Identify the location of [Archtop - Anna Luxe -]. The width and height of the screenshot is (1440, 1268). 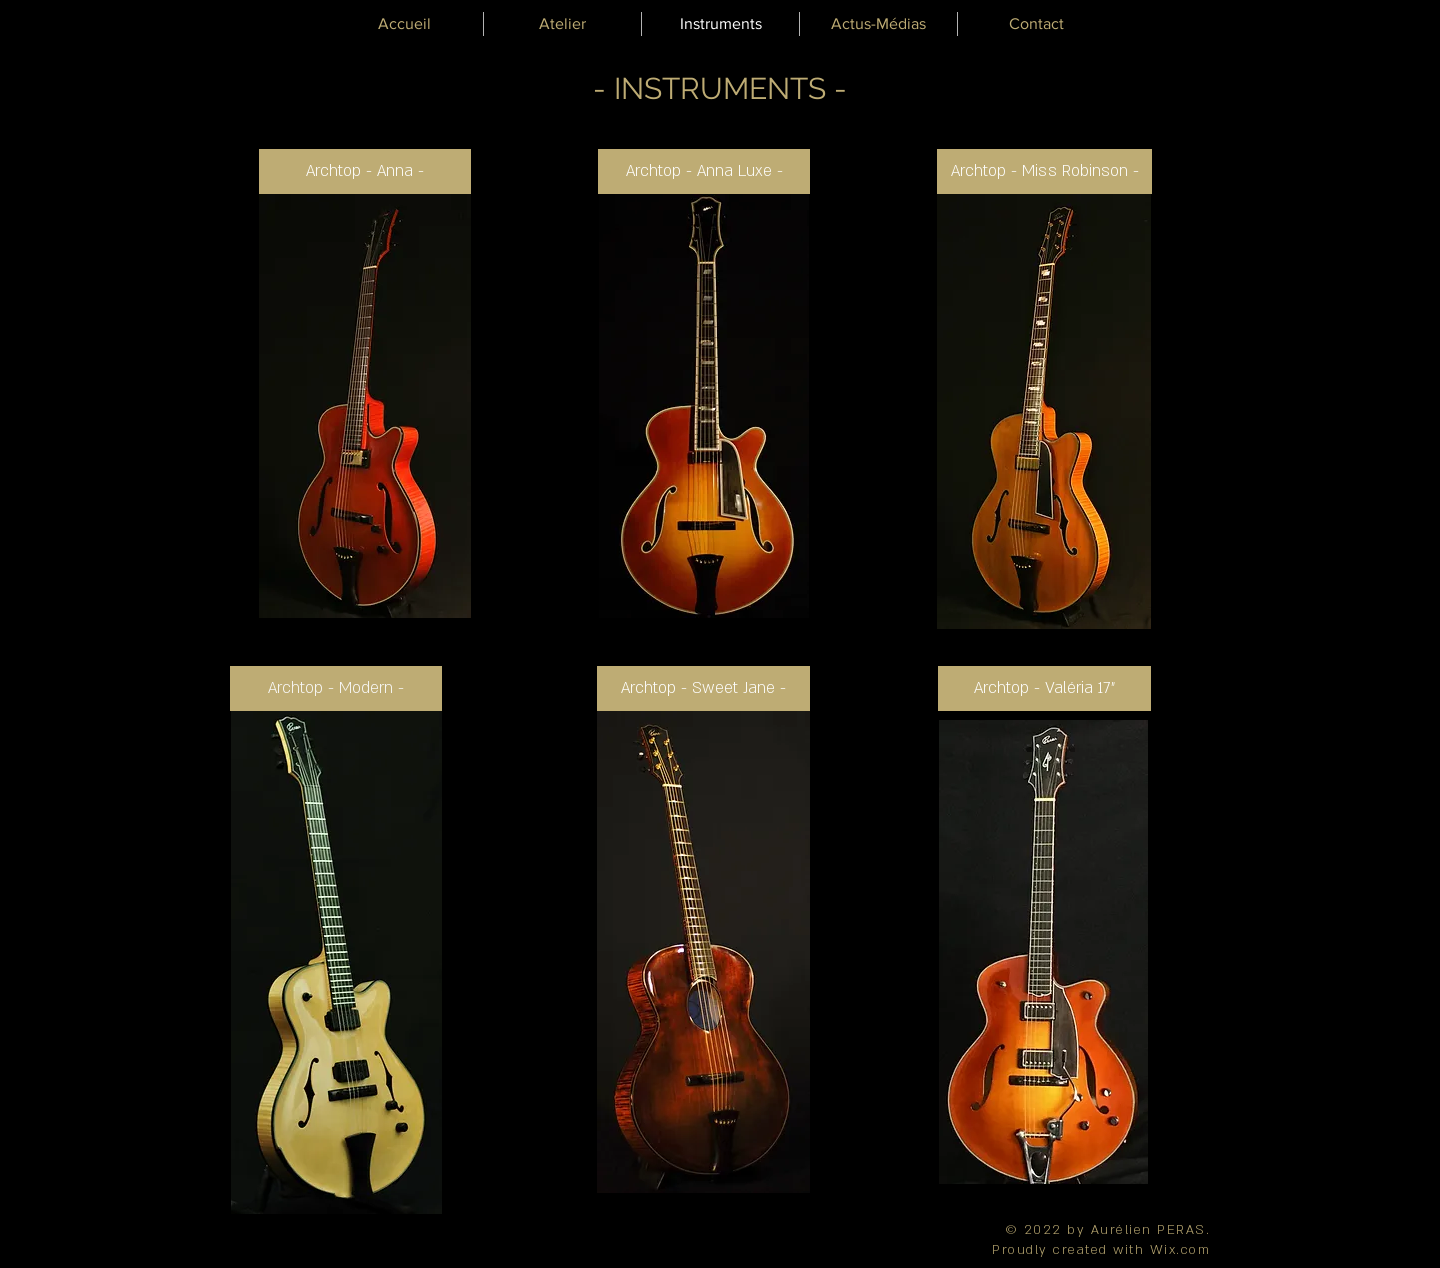
(704, 171).